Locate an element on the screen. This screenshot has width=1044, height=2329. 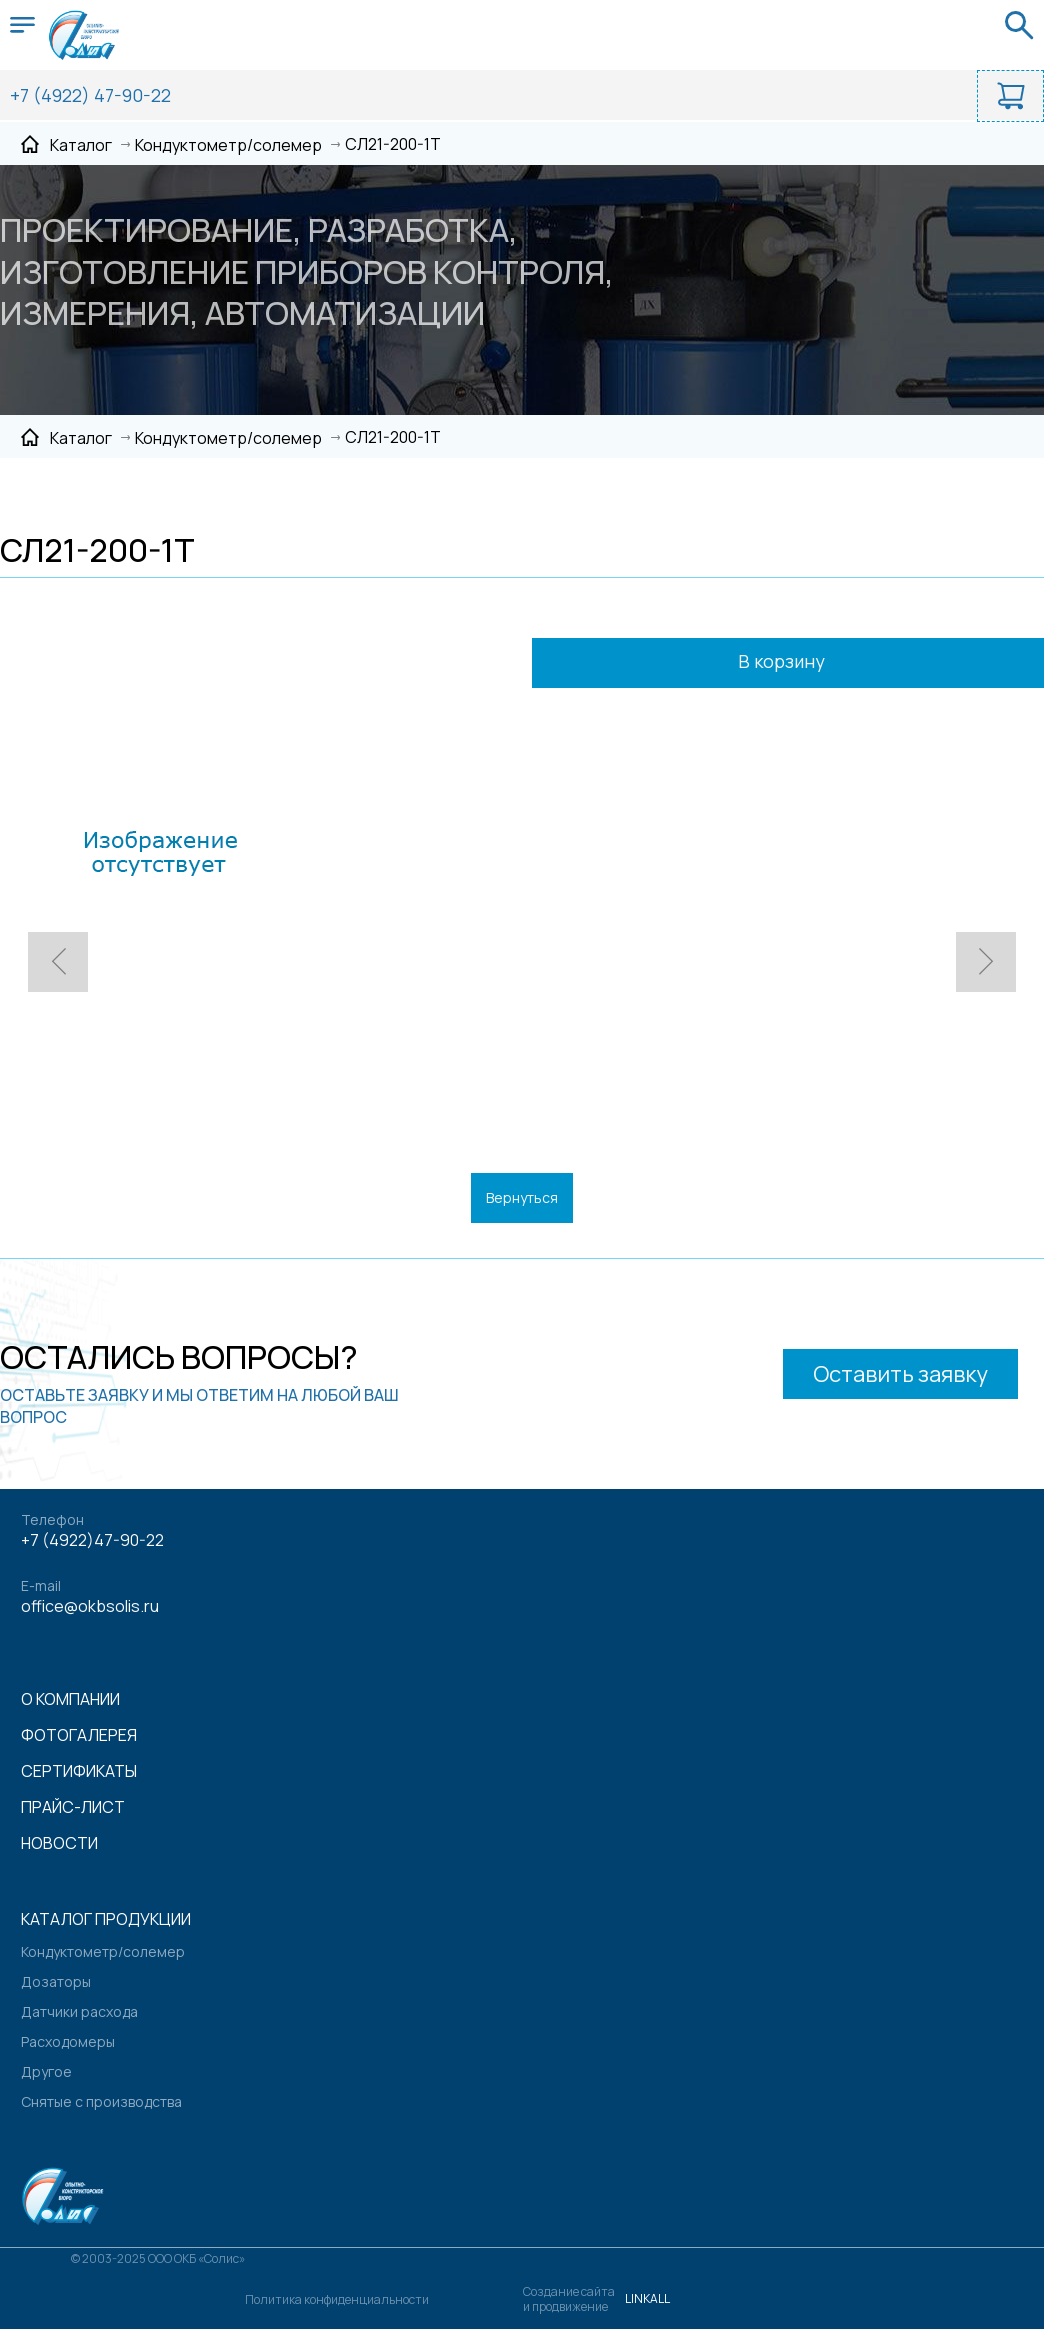
Создание сайтаи продвижение is located at coordinates (569, 2299).